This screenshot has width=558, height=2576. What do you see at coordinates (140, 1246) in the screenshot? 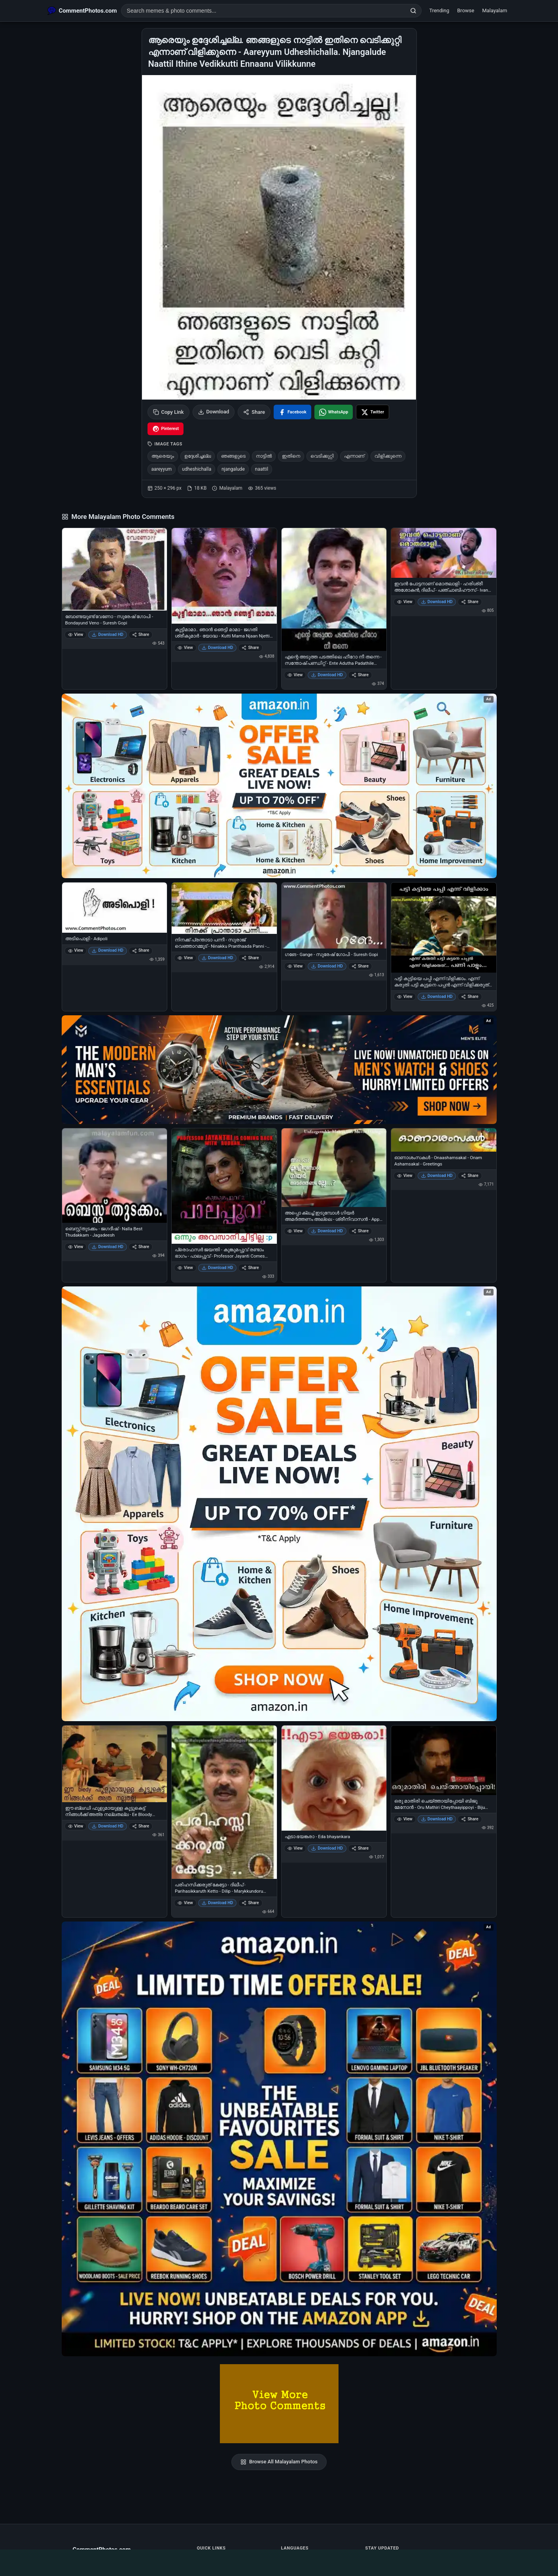
I see `Share [Share ബെസ്റ്റ് തുടക്കം - ജഗദീഷ് - Nalla Best Thudakkam - Jagadeesh]` at bounding box center [140, 1246].